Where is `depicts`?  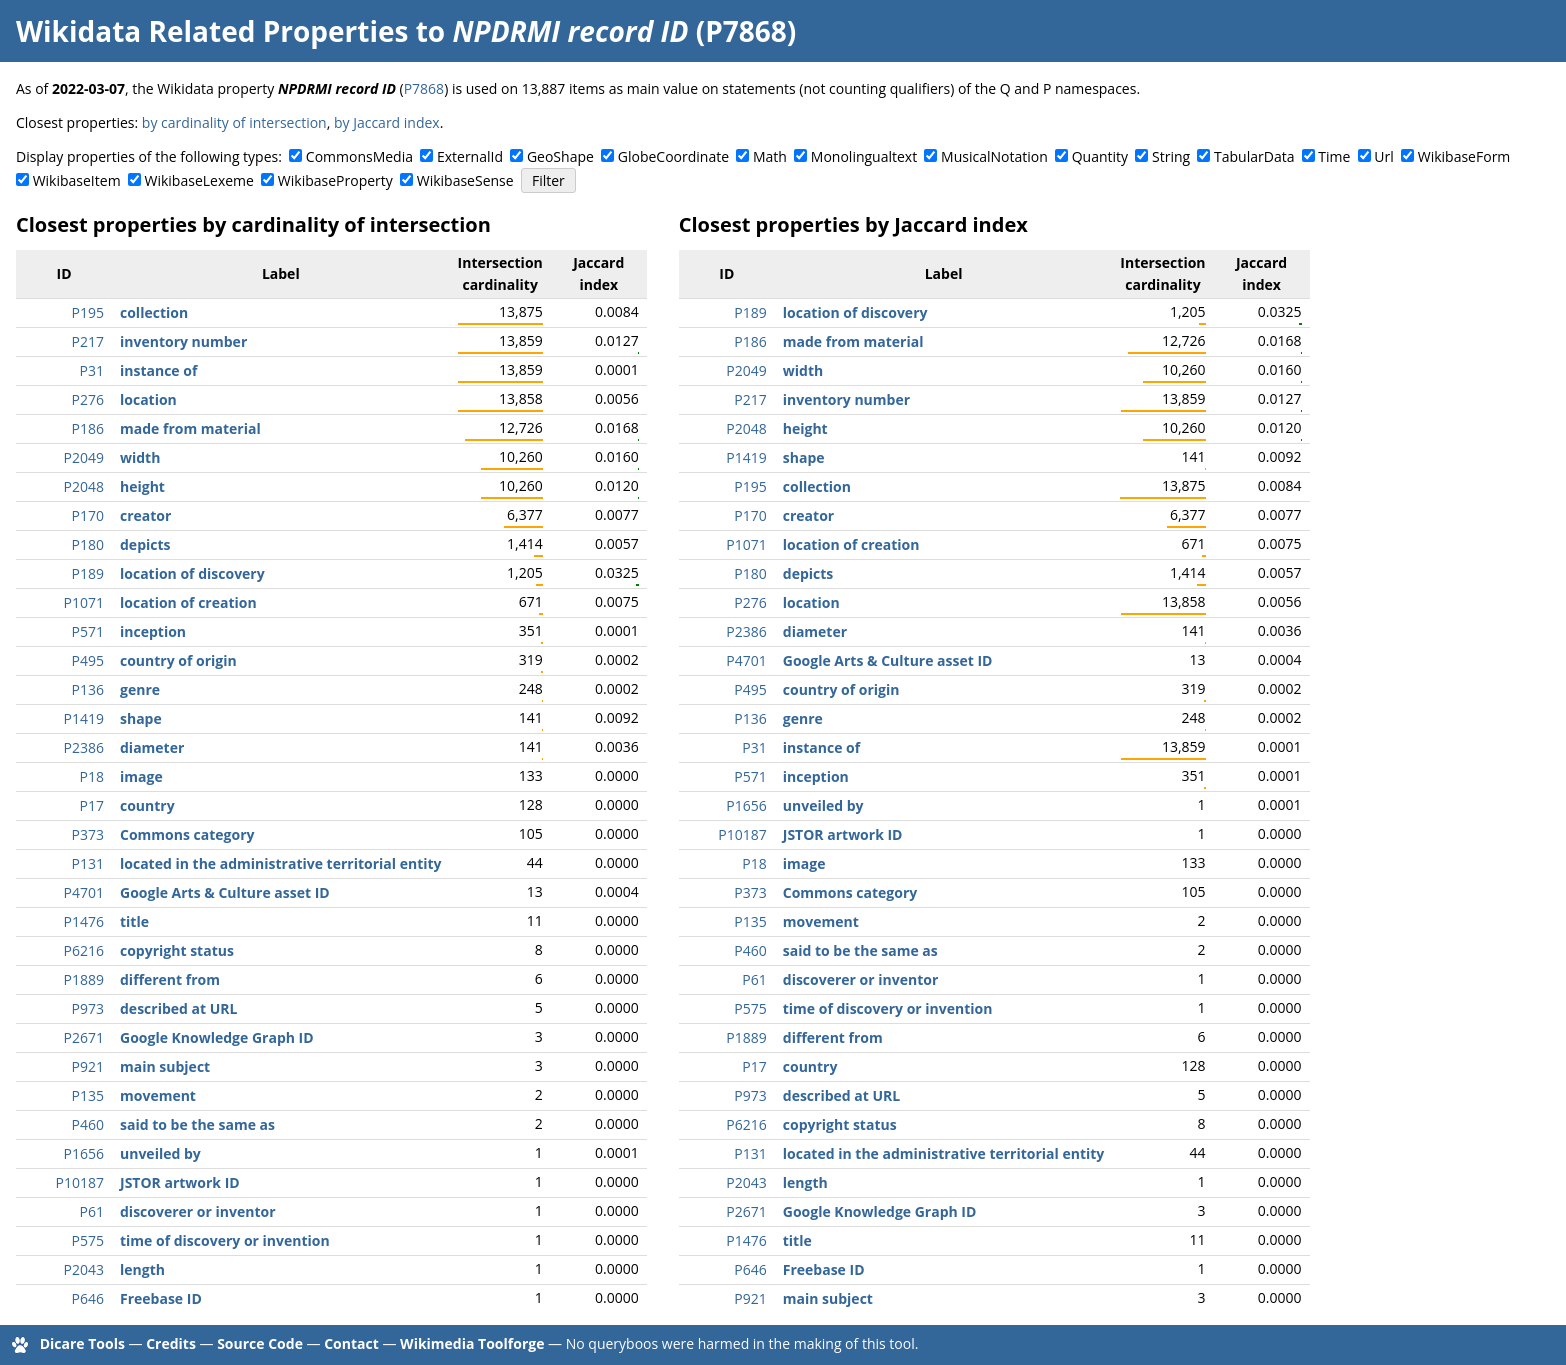 depicts is located at coordinates (145, 544).